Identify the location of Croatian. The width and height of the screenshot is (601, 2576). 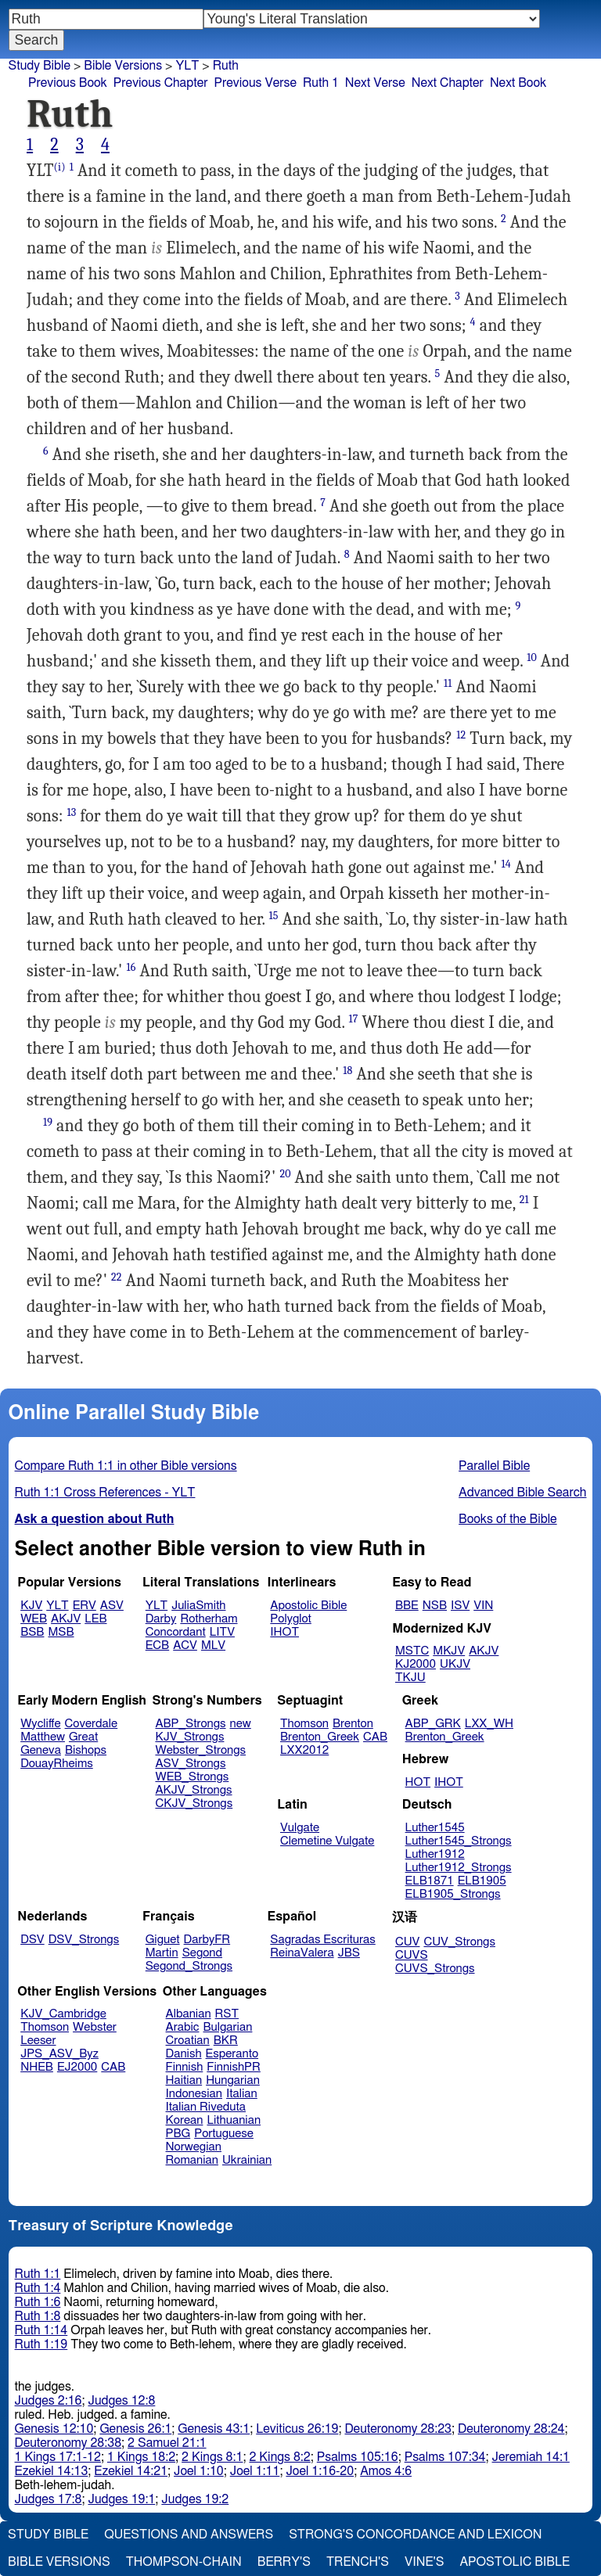
(188, 2040).